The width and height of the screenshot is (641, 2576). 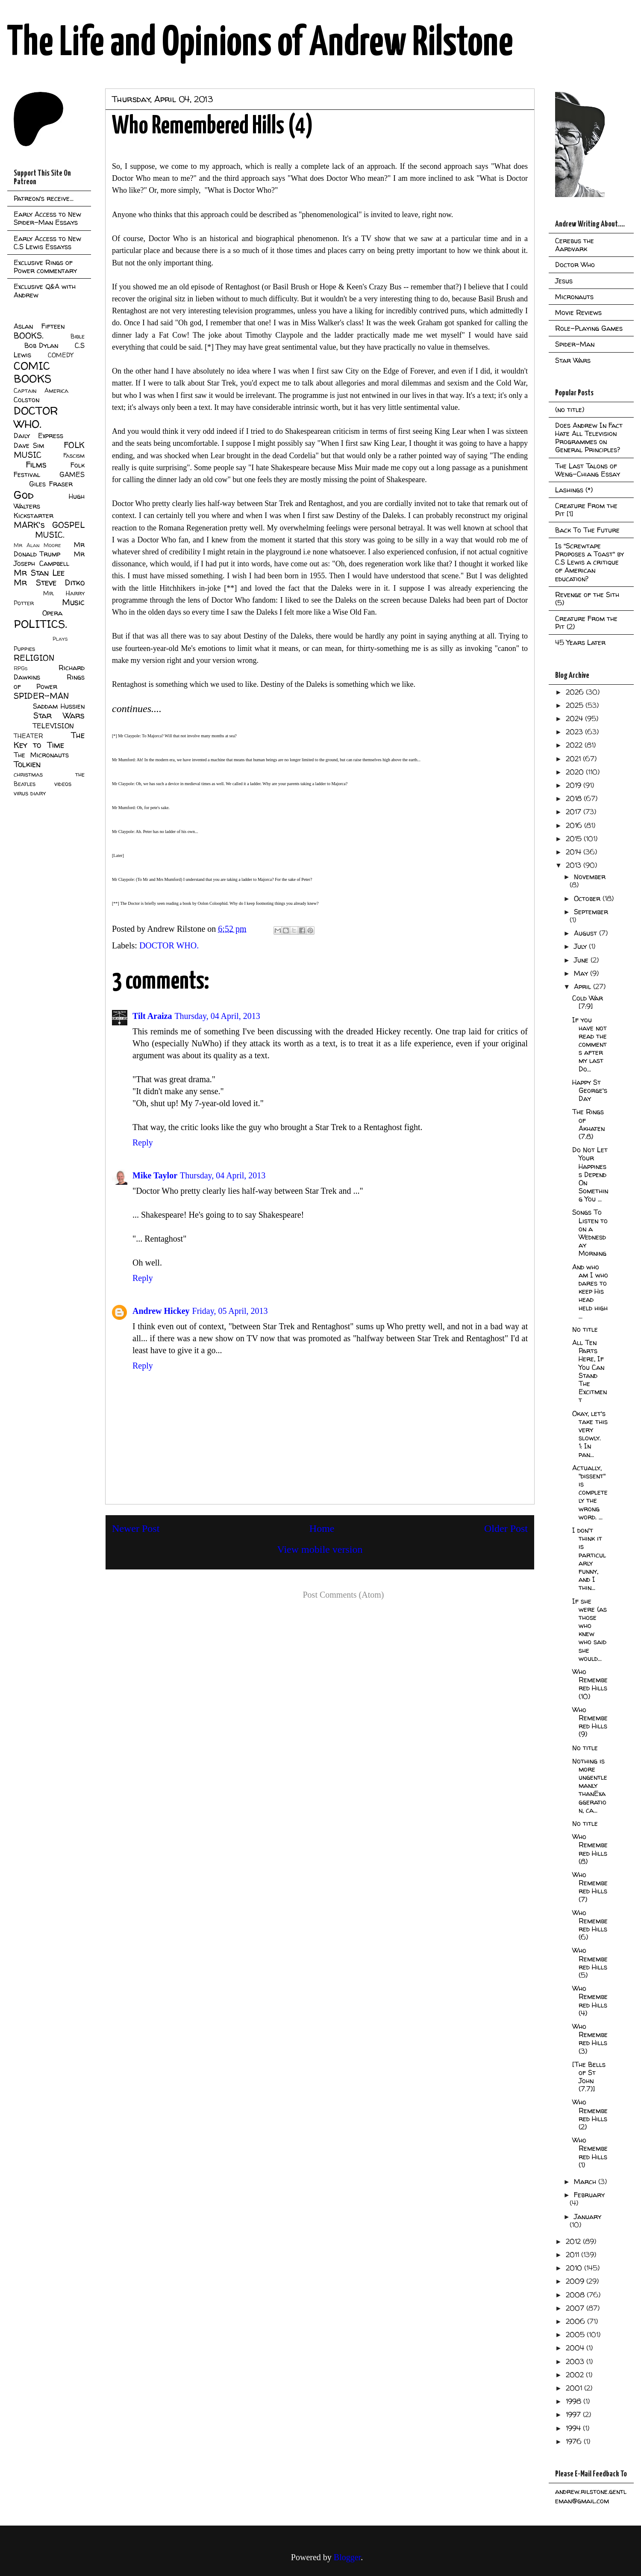 I want to click on MUSIC., so click(x=49, y=534).